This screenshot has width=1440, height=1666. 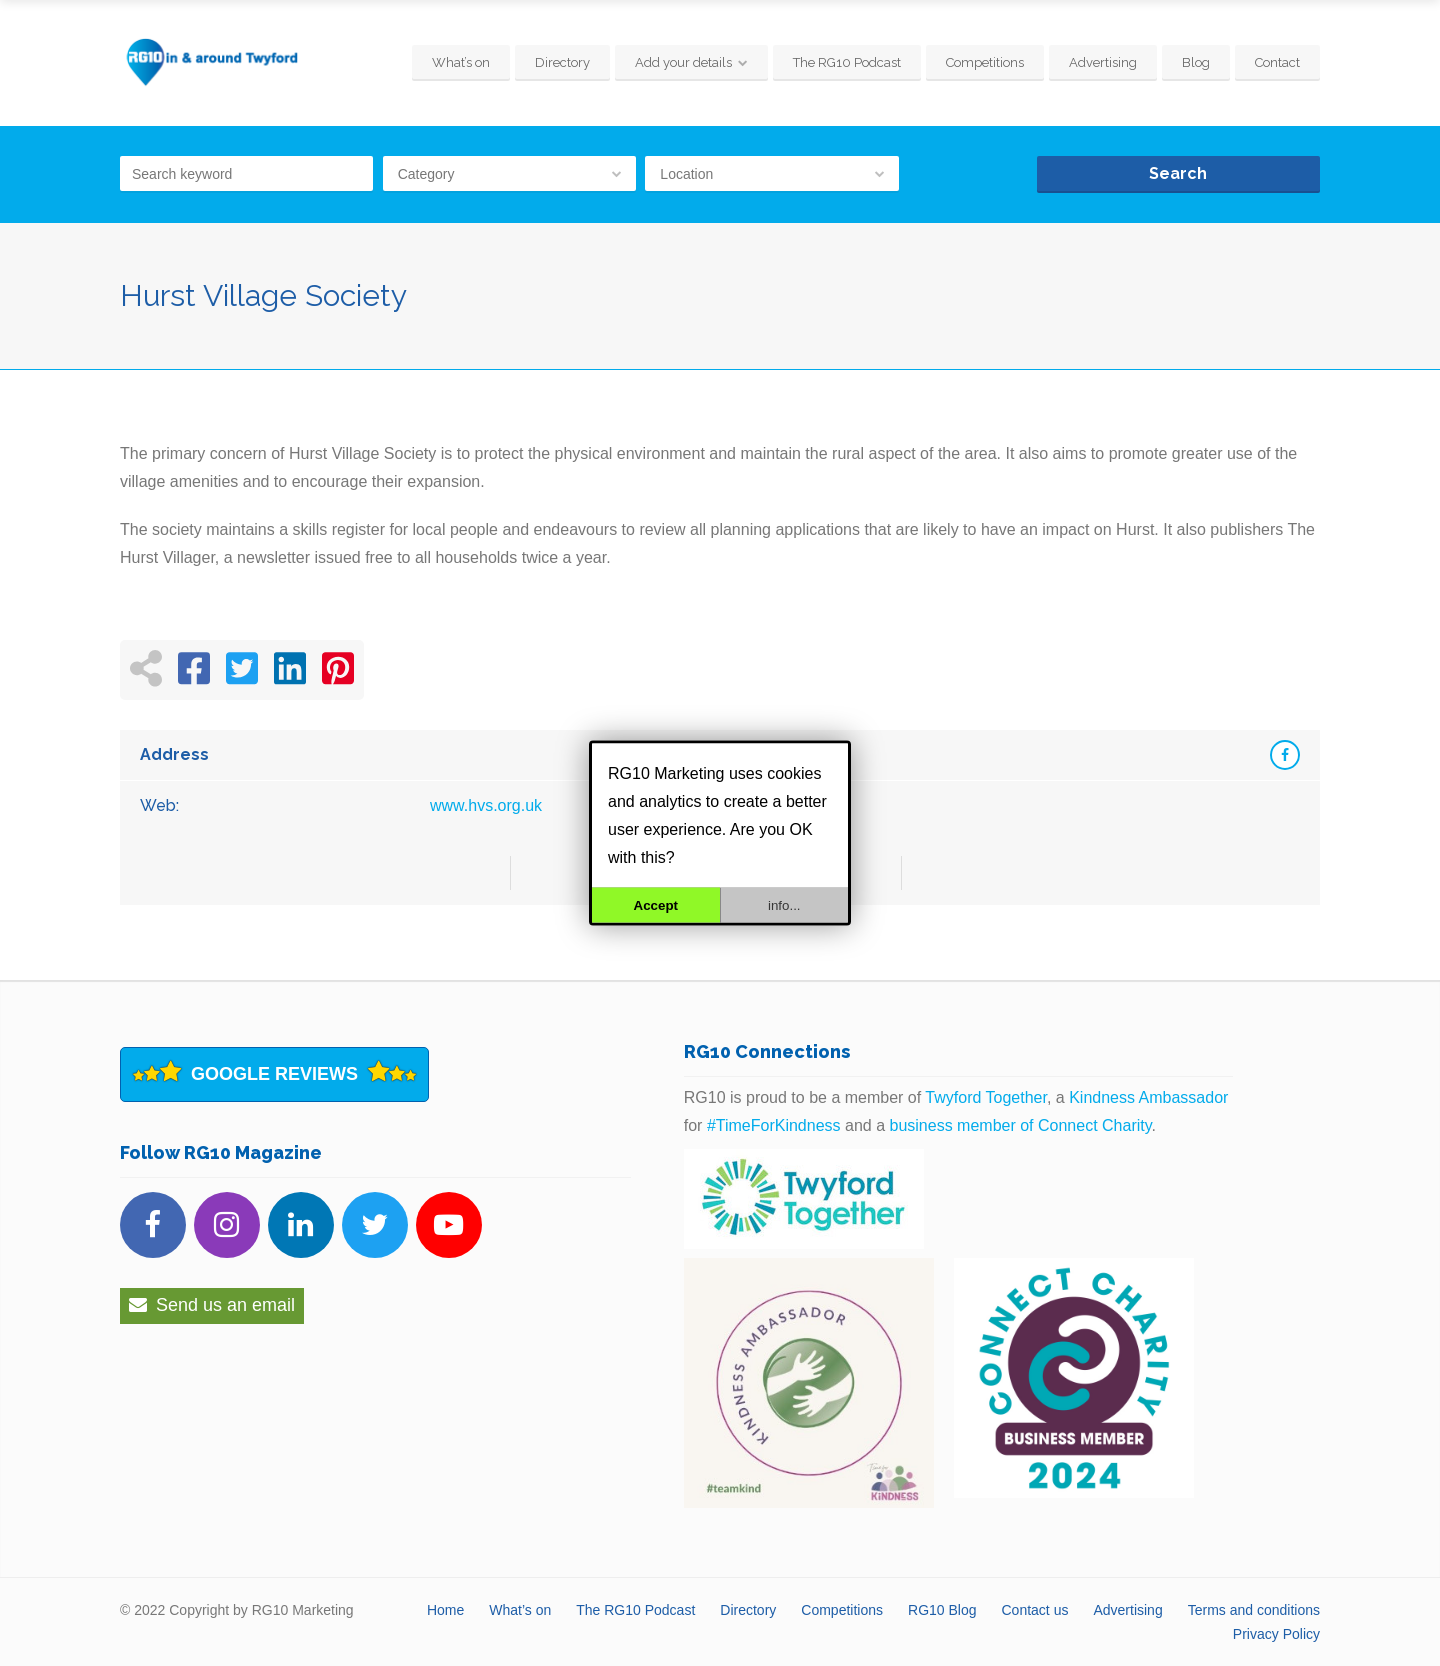 I want to click on Home, so click(x=445, y=1610).